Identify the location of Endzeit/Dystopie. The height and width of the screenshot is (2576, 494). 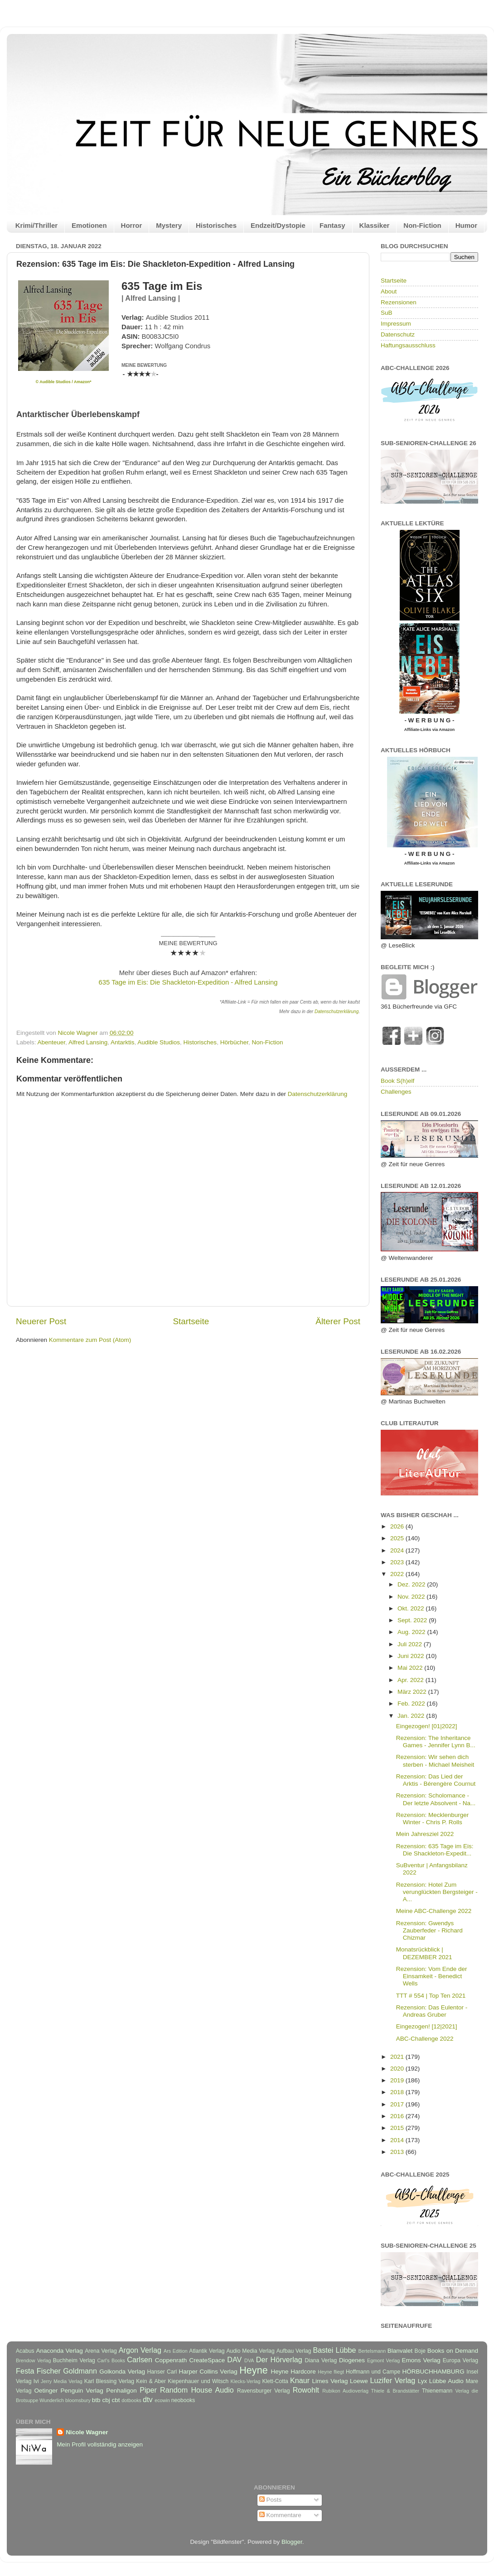
(278, 225).